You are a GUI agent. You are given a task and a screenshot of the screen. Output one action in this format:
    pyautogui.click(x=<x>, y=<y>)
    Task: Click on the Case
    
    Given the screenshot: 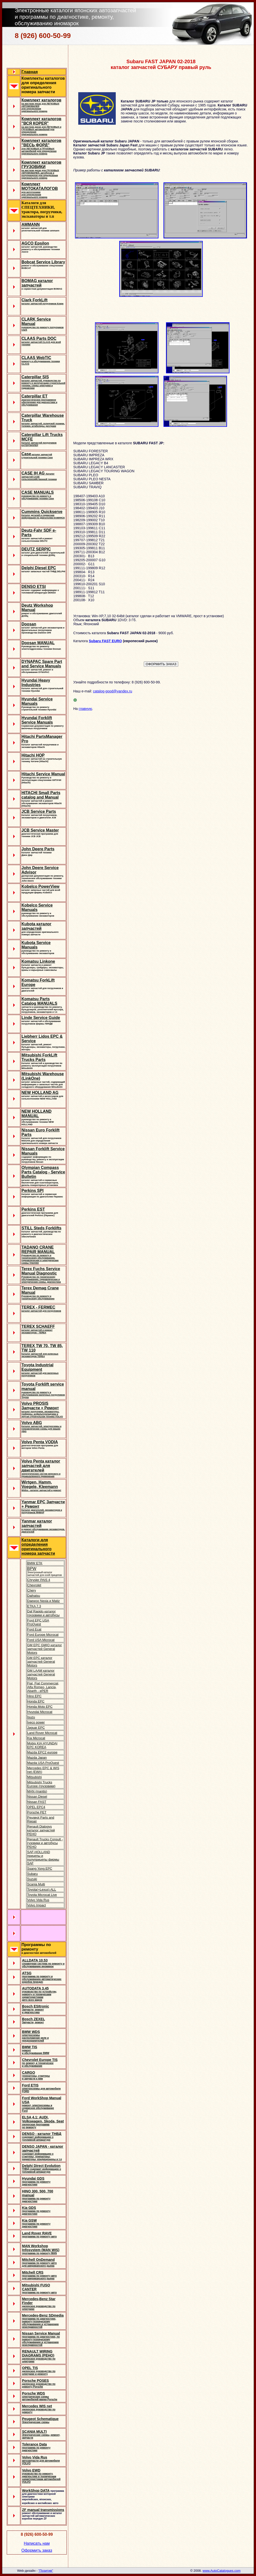 What is the action you would take?
    pyautogui.click(x=37, y=455)
    